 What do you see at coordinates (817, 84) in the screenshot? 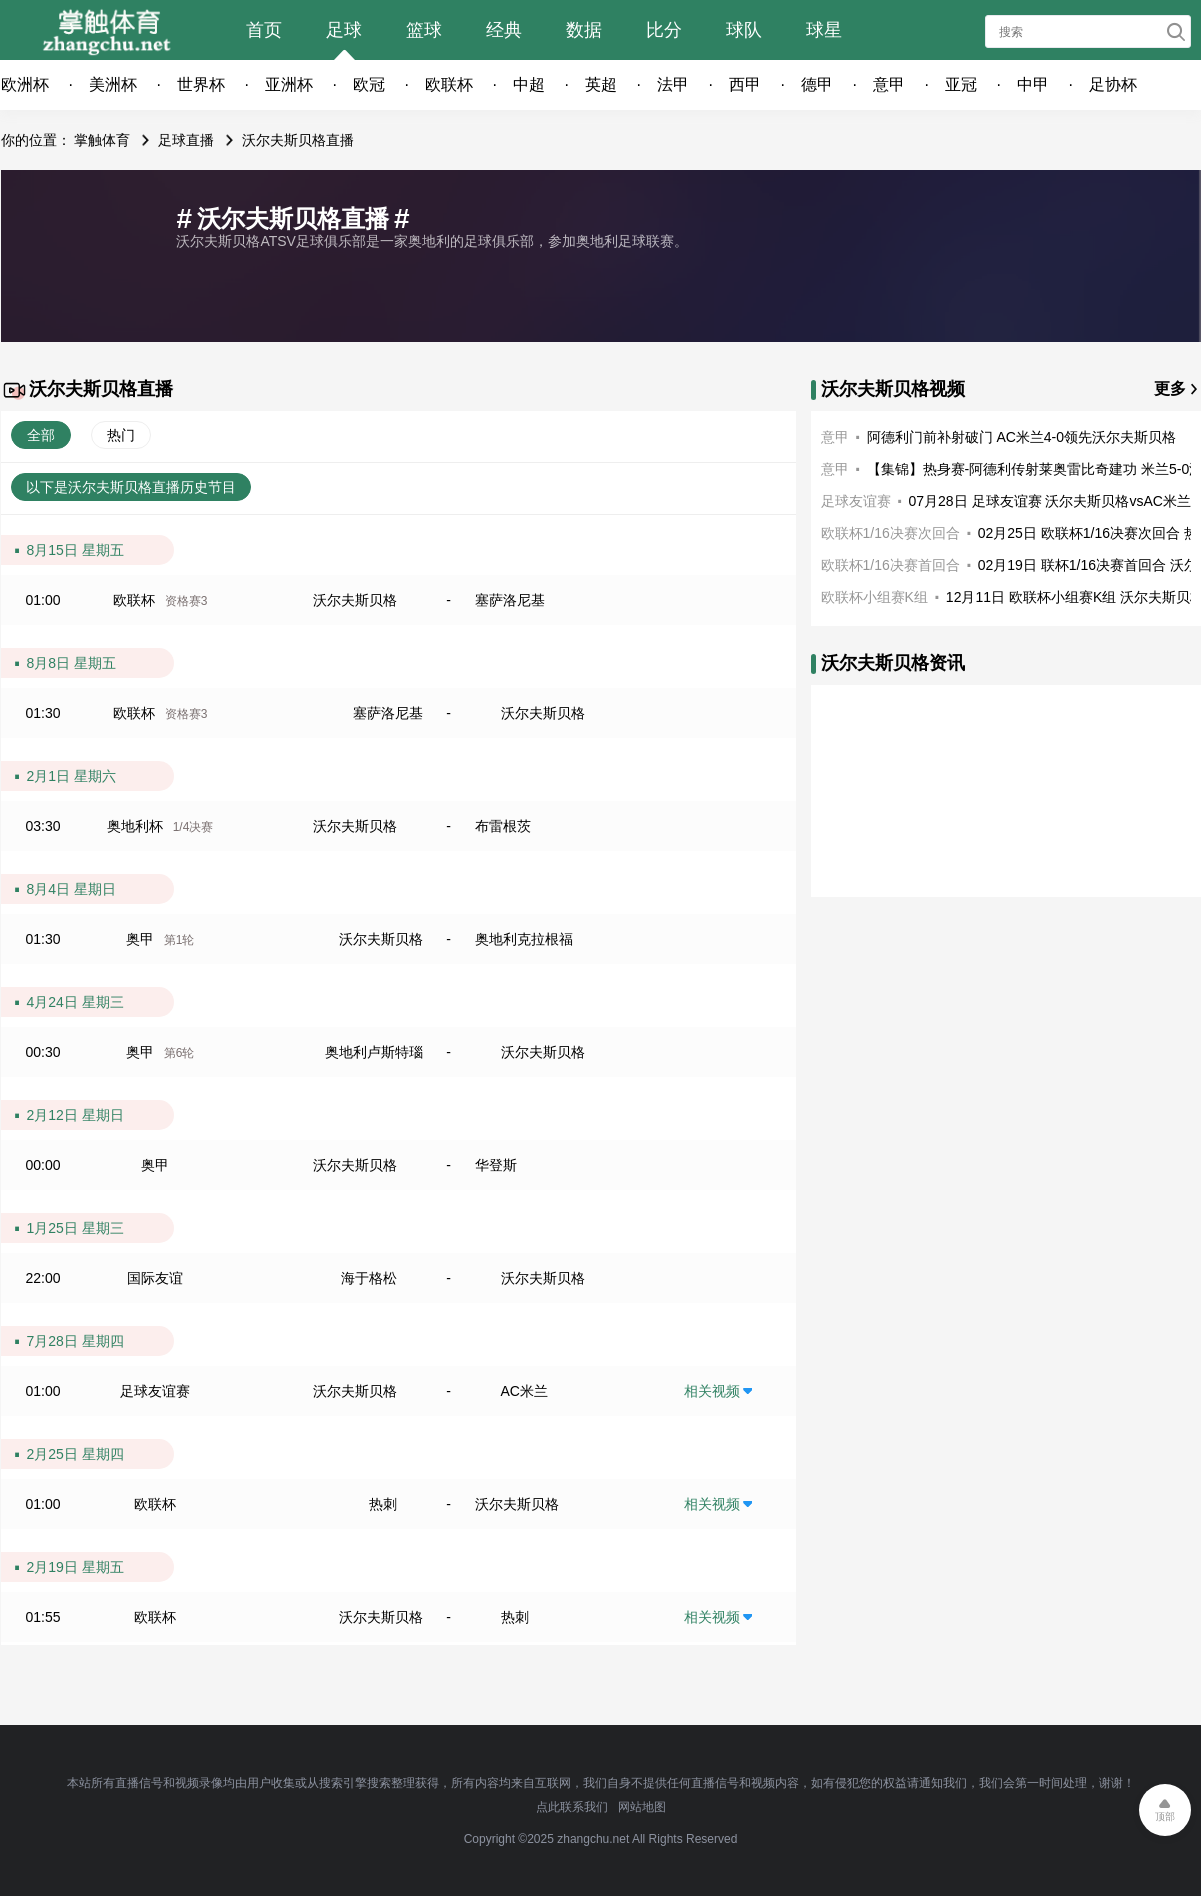
I see `德甲` at bounding box center [817, 84].